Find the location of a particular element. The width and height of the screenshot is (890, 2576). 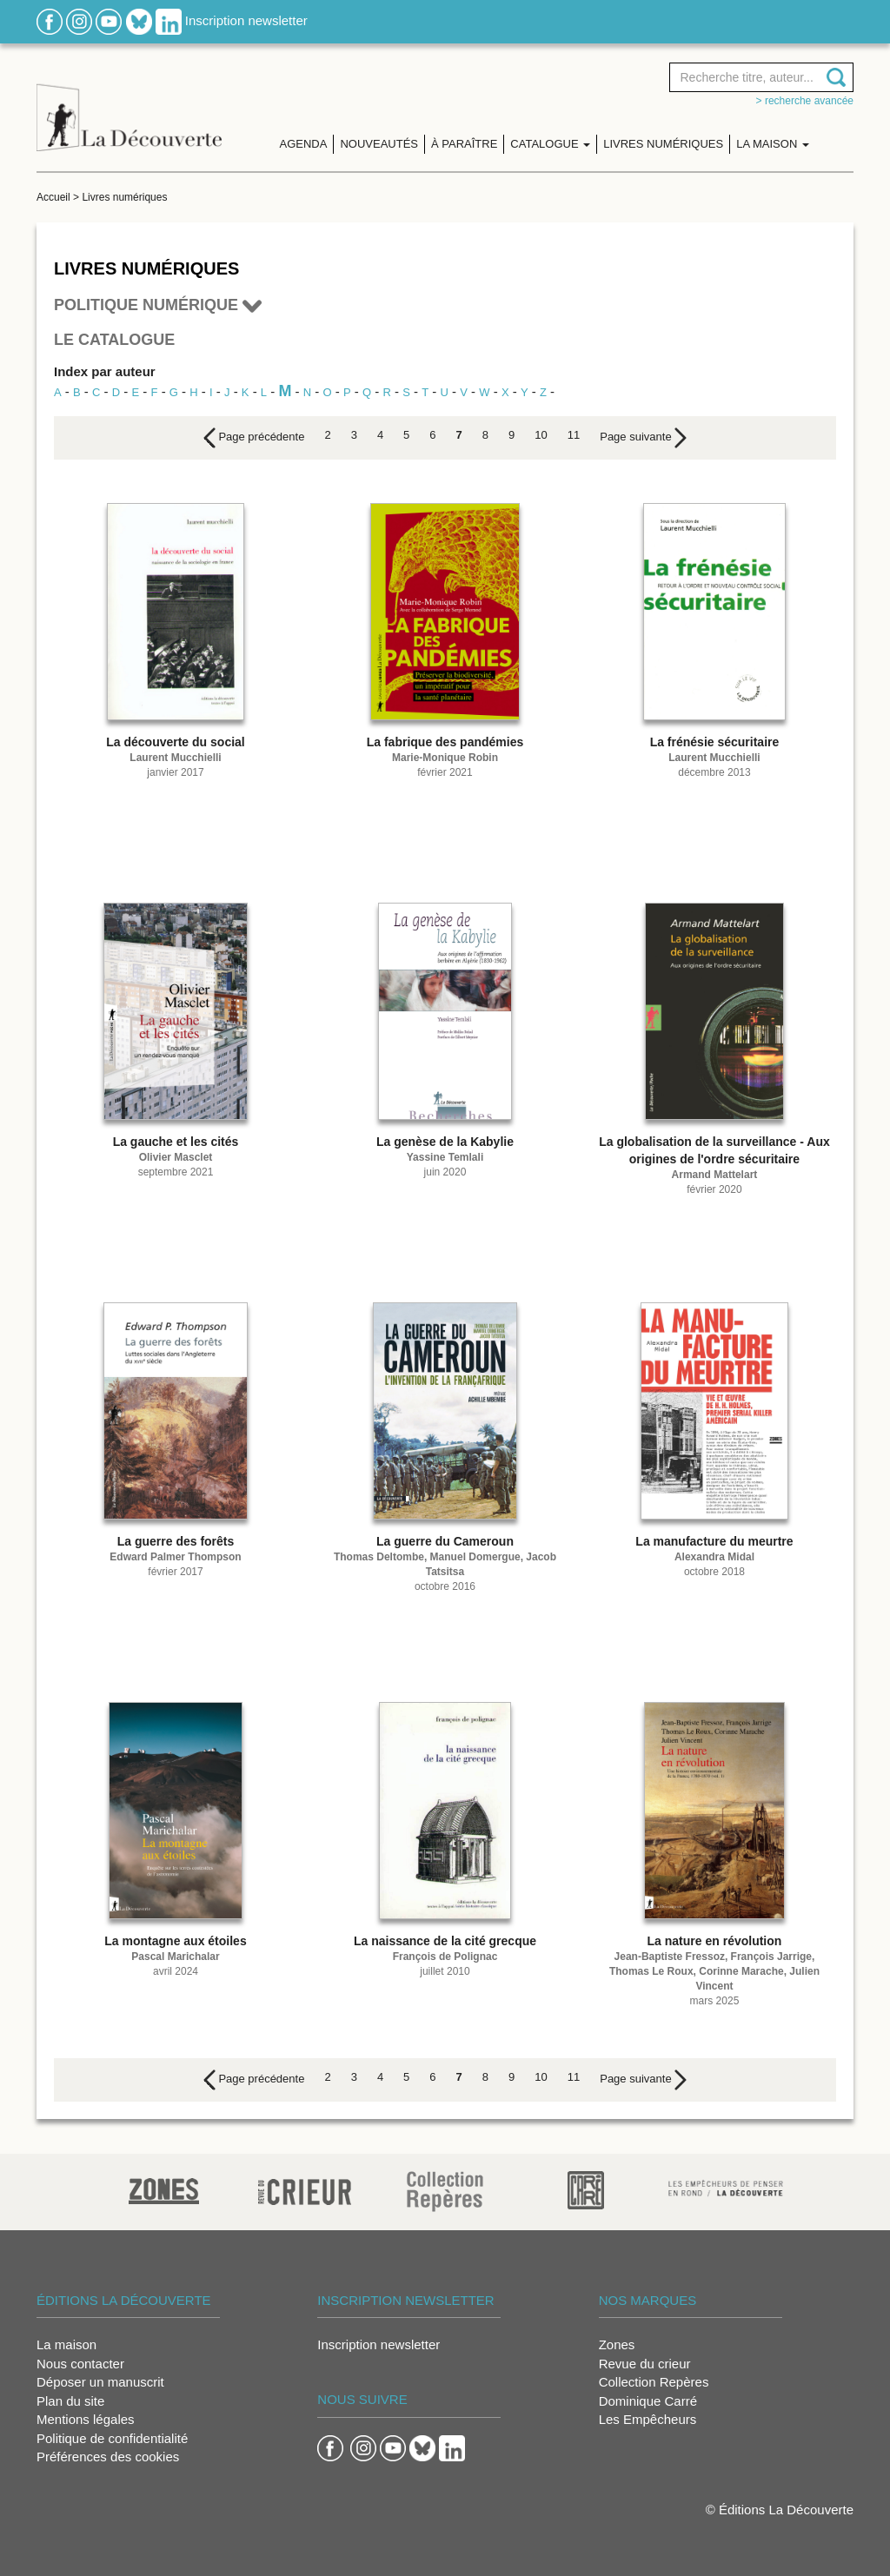

Mentions légales is located at coordinates (86, 2419).